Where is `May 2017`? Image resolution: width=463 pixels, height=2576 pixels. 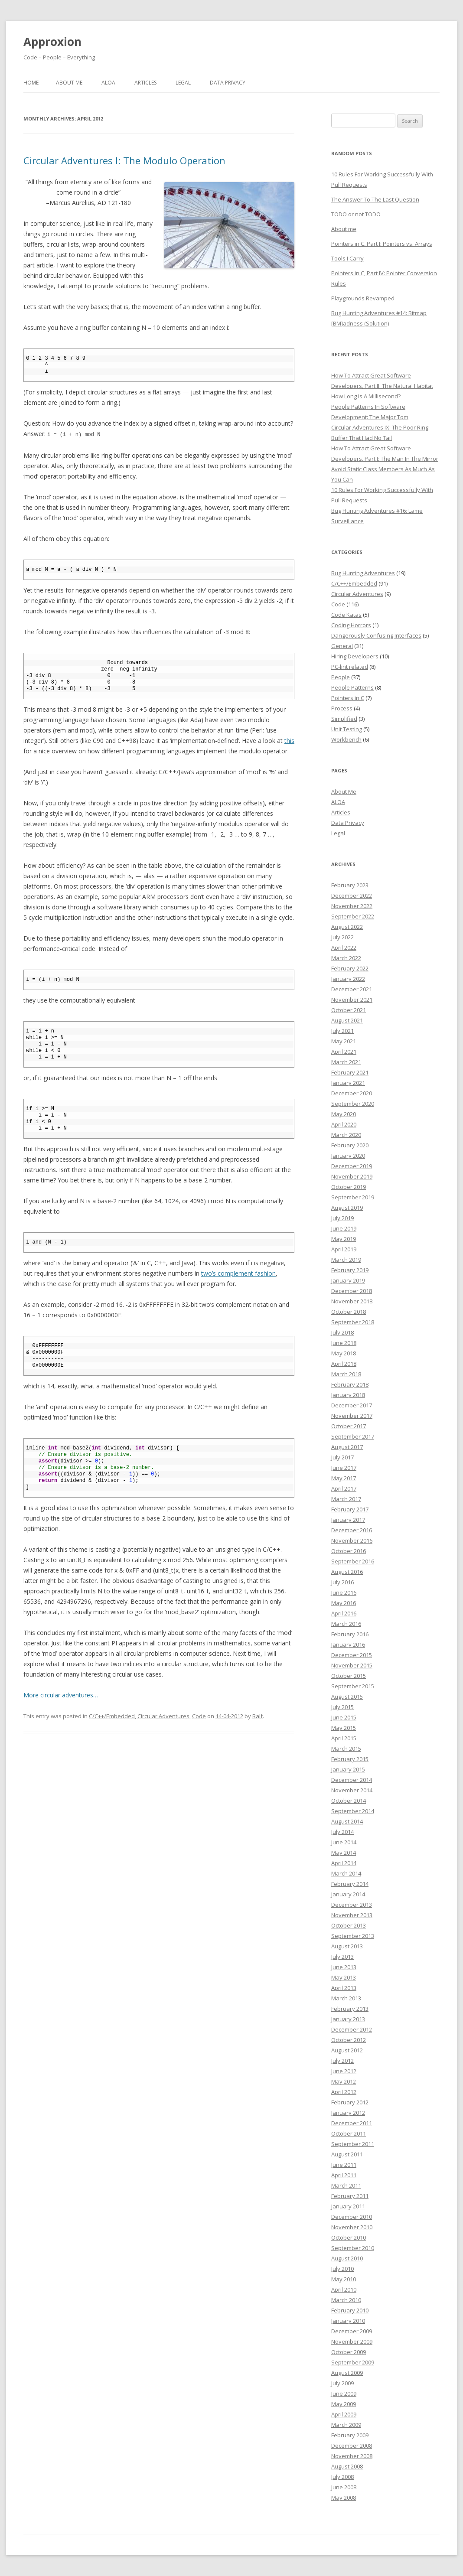 May 2017 is located at coordinates (343, 1478).